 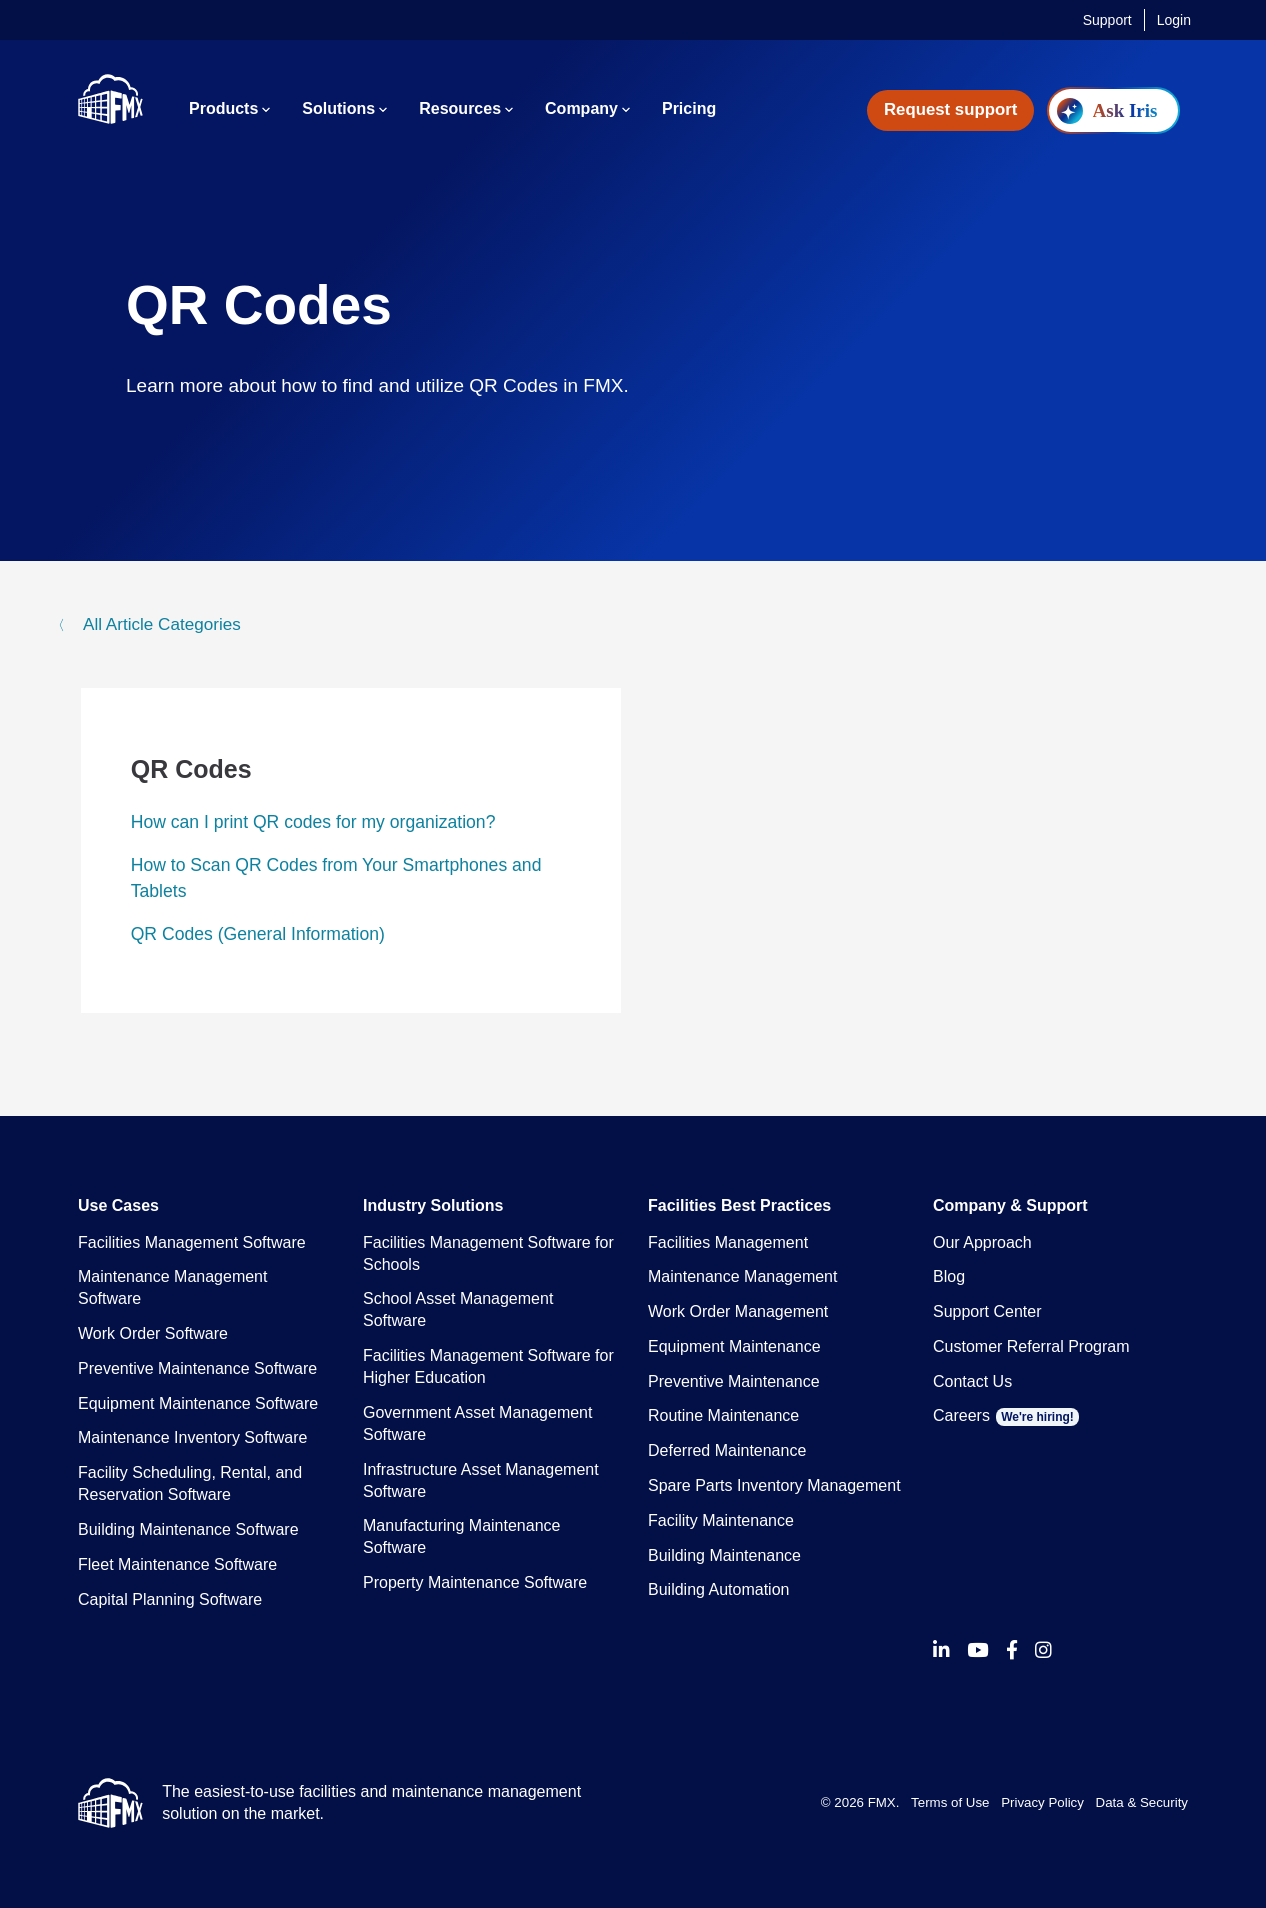 I want to click on FMX, so click(x=882, y=1802).